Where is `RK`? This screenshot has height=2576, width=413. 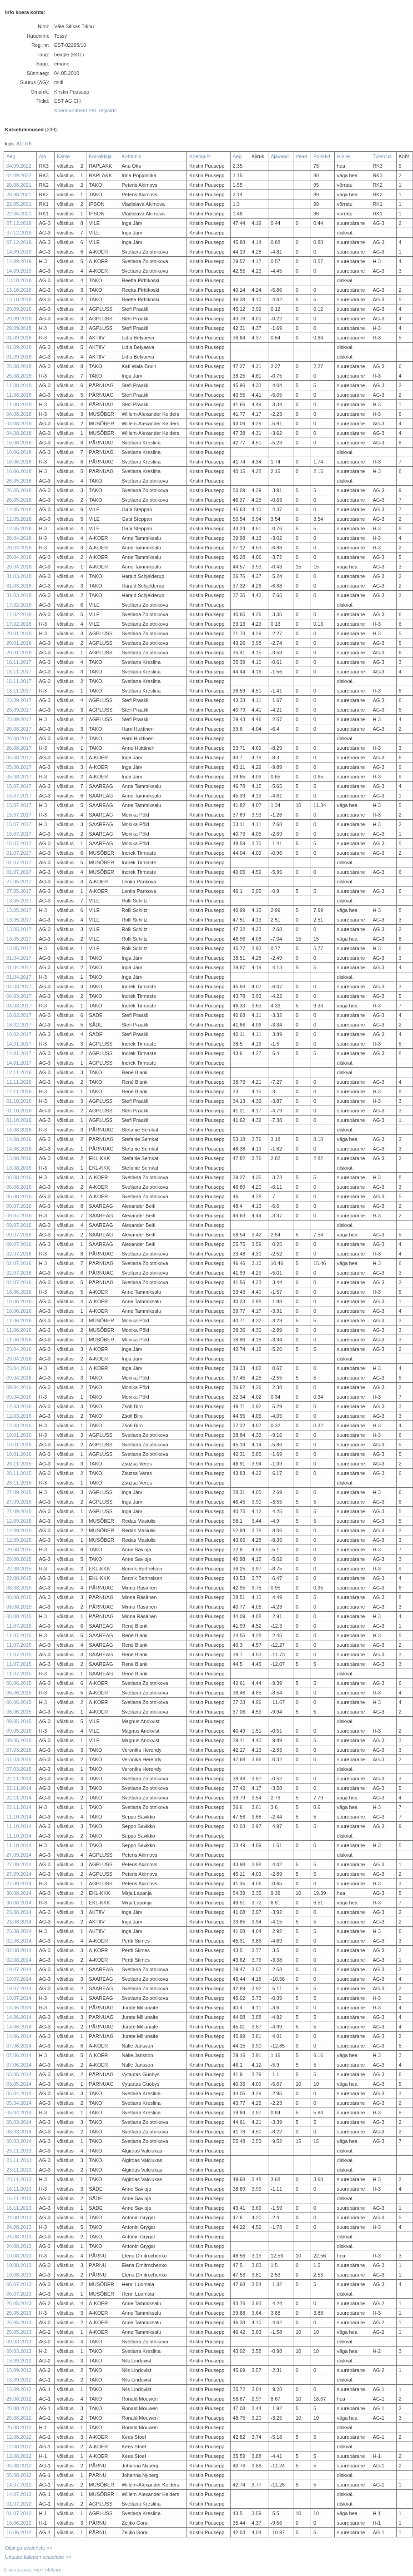
RK is located at coordinates (28, 143).